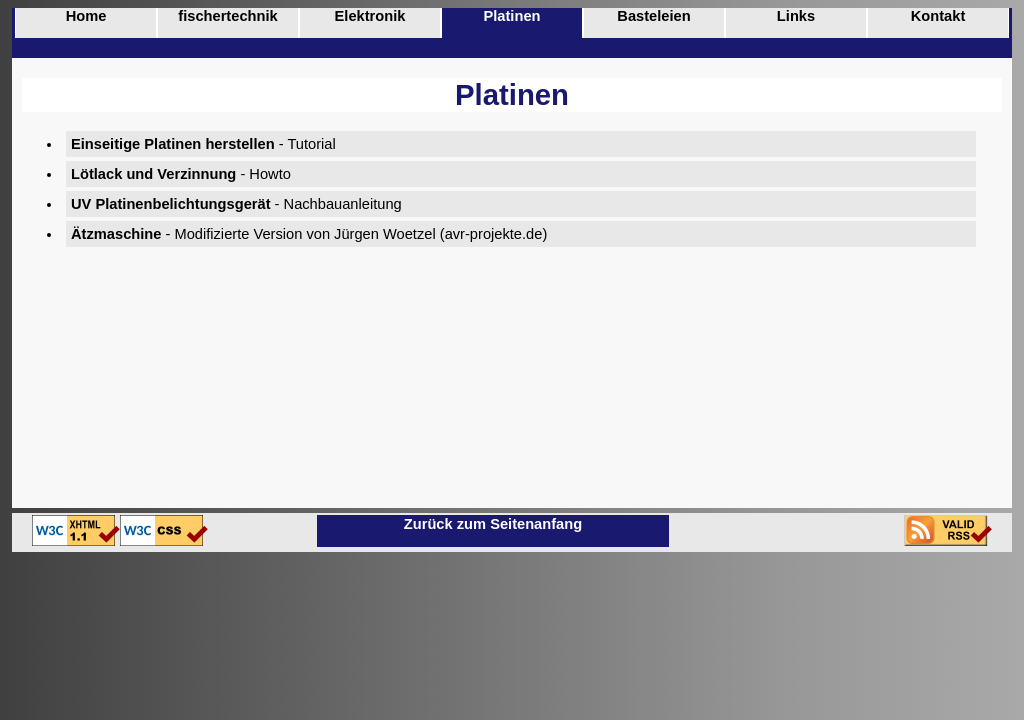  Describe the element at coordinates (86, 16) in the screenshot. I see `Home` at that location.